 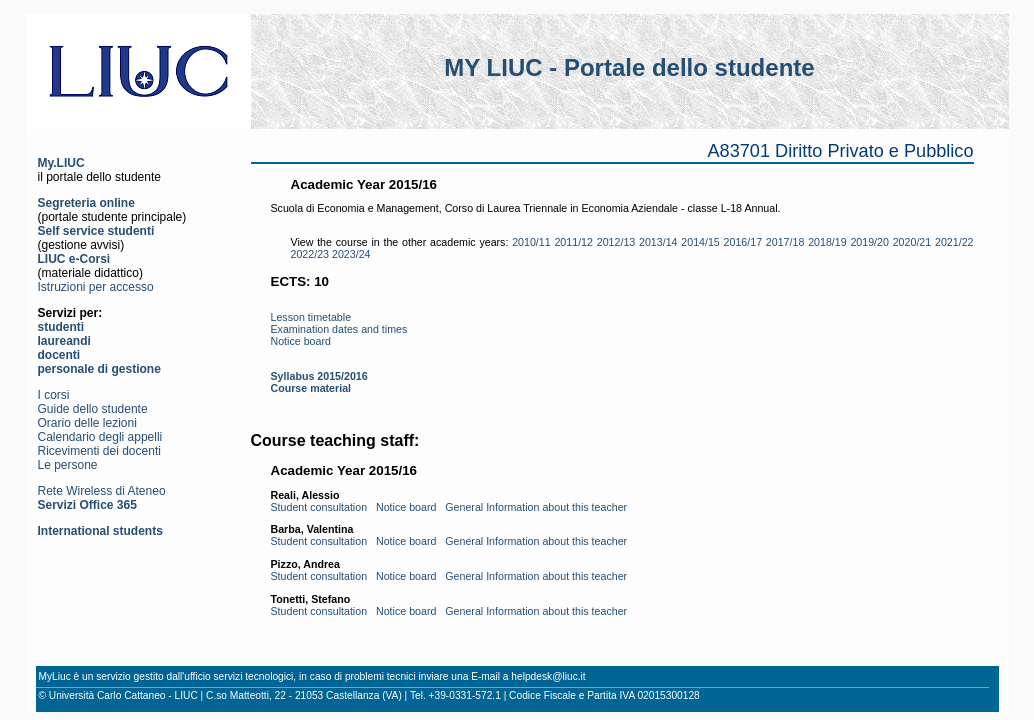 I want to click on Notice board, so click(x=301, y=341).